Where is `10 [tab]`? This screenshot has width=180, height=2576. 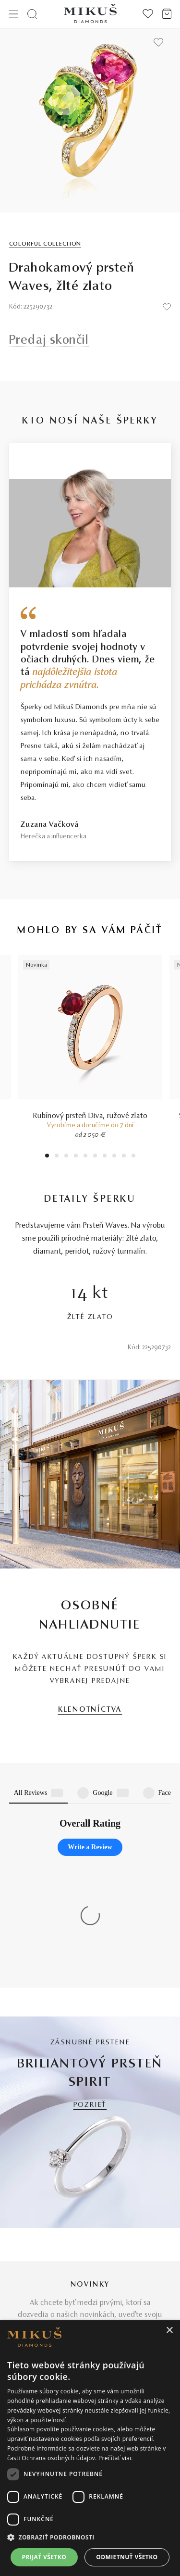
10 [tab] is located at coordinates (133, 1156).